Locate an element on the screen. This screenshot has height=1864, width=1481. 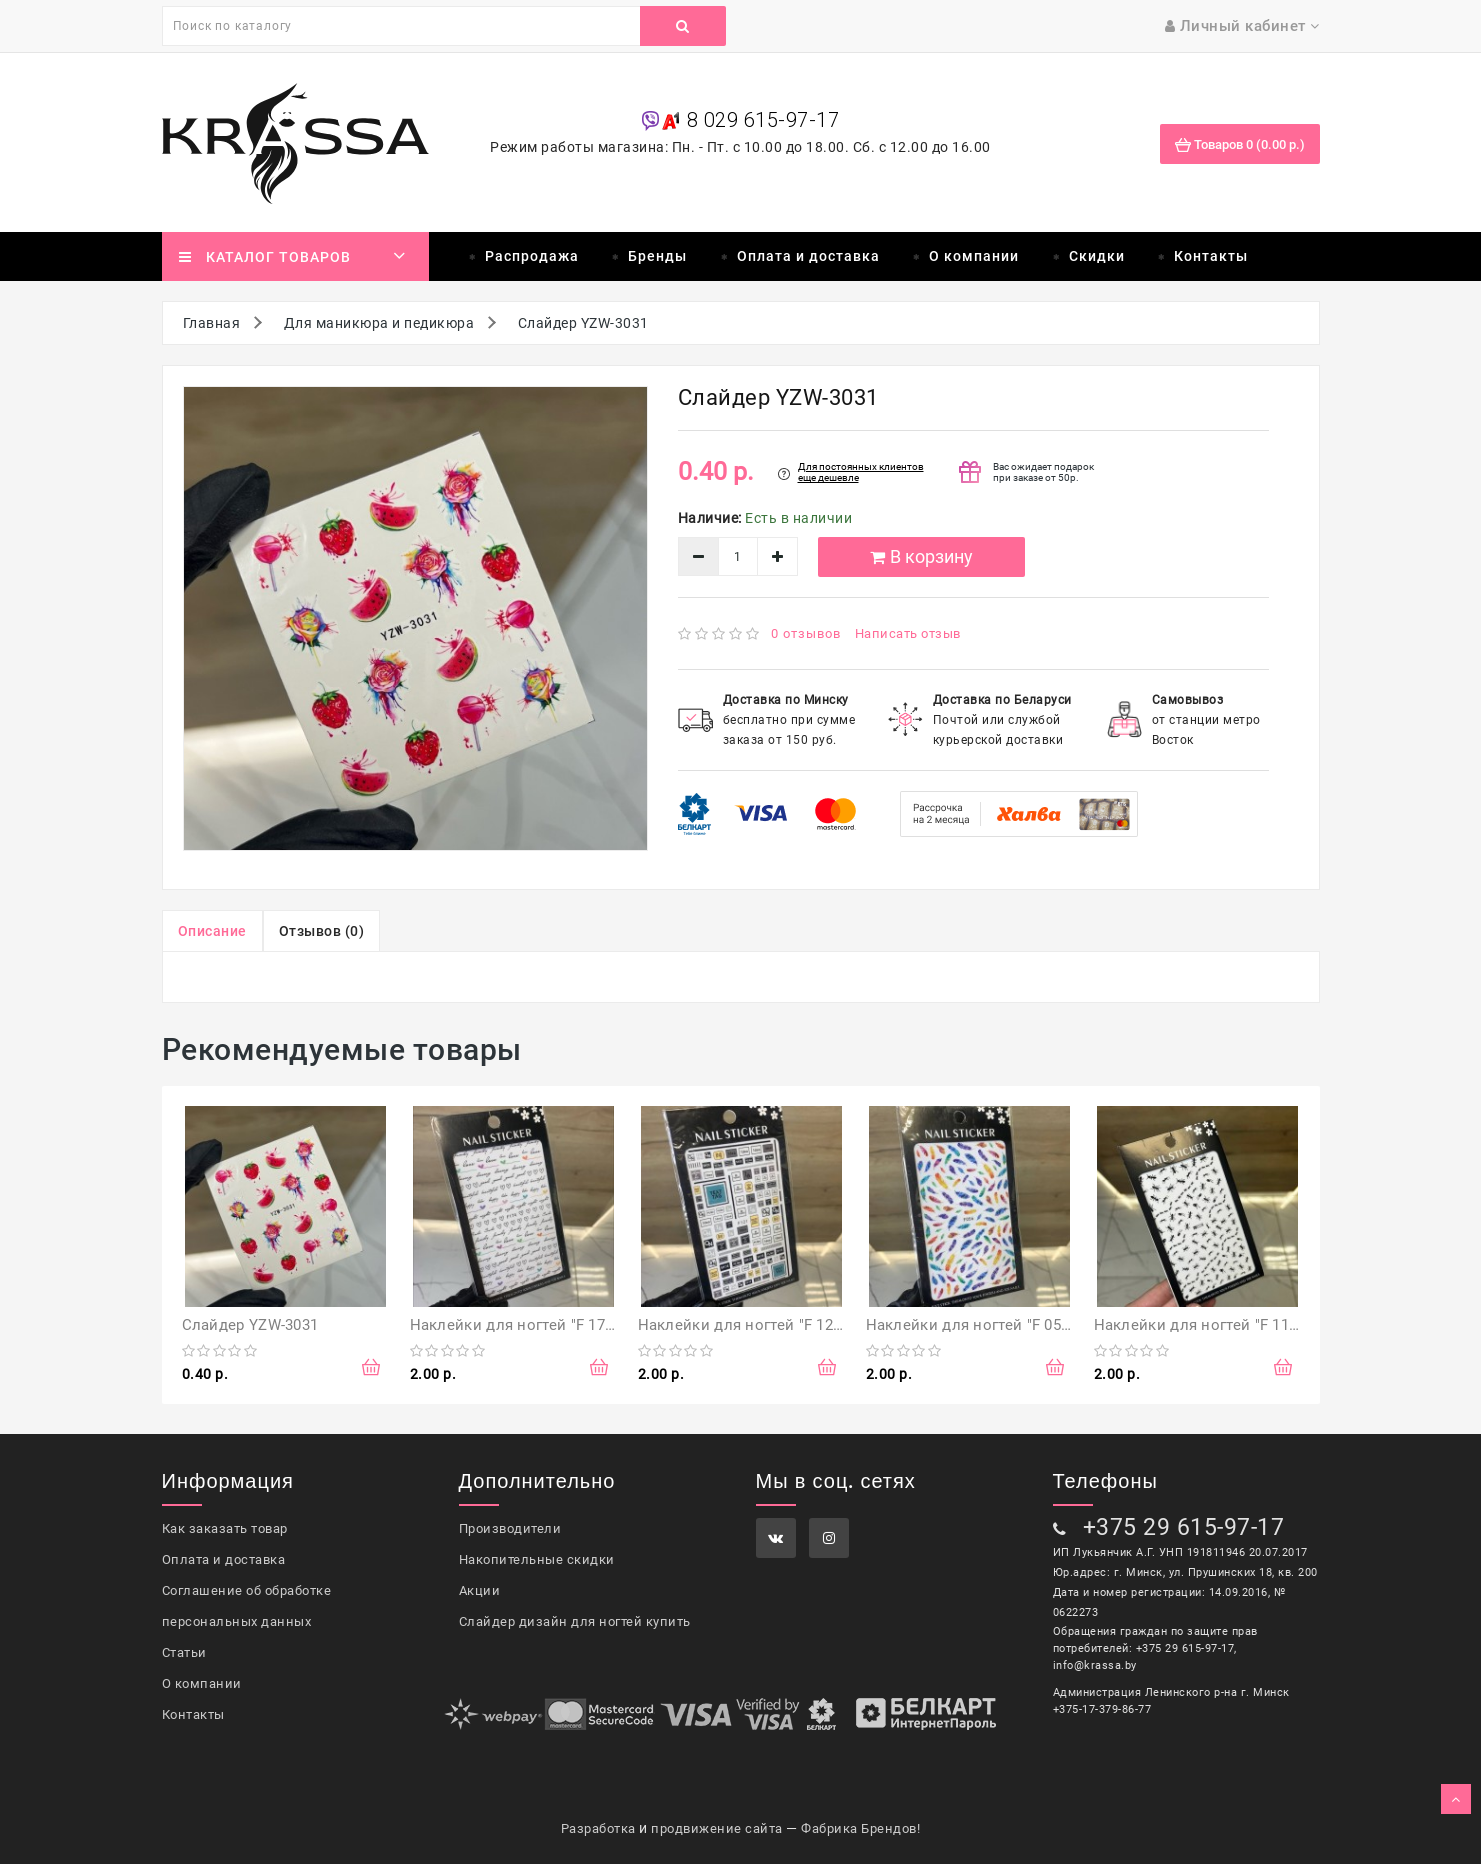
Статьи is located at coordinates (184, 1652).